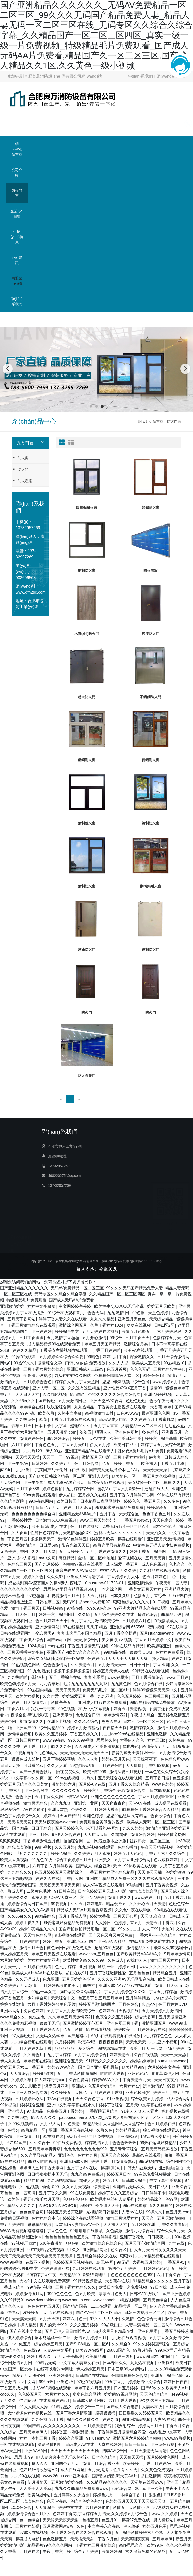 The width and height of the screenshot is (193, 2576). Describe the element at coordinates (73, 1375) in the screenshot. I see `超级碰碰碰久久网站` at that location.